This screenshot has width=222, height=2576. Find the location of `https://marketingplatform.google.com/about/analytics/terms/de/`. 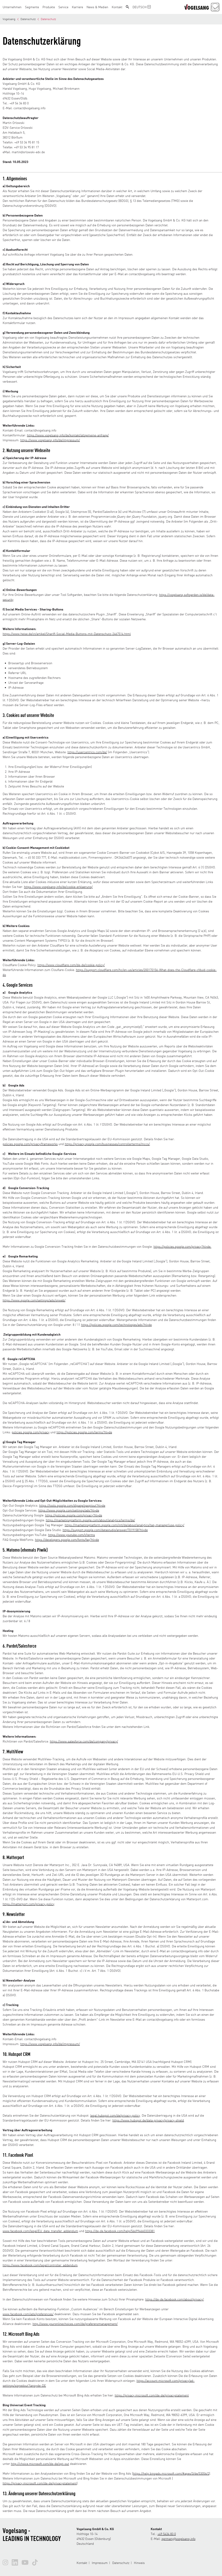

https://marketingplatform.google.com/about/analytics/terms/de/ is located at coordinates (90, 1520).